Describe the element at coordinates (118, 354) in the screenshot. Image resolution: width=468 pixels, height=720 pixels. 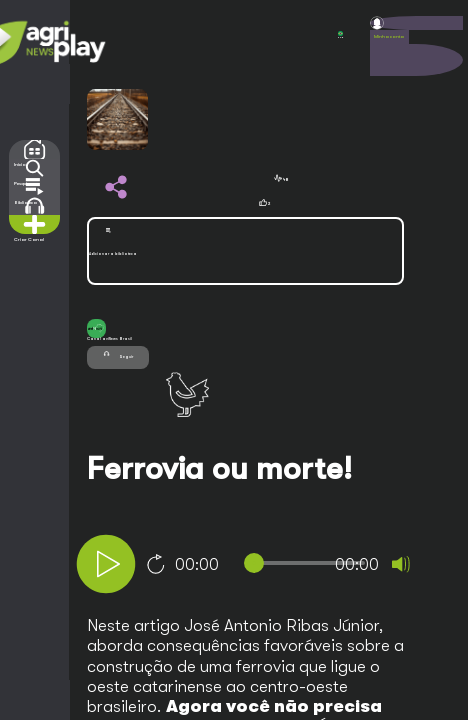
I see `Seguir` at that location.